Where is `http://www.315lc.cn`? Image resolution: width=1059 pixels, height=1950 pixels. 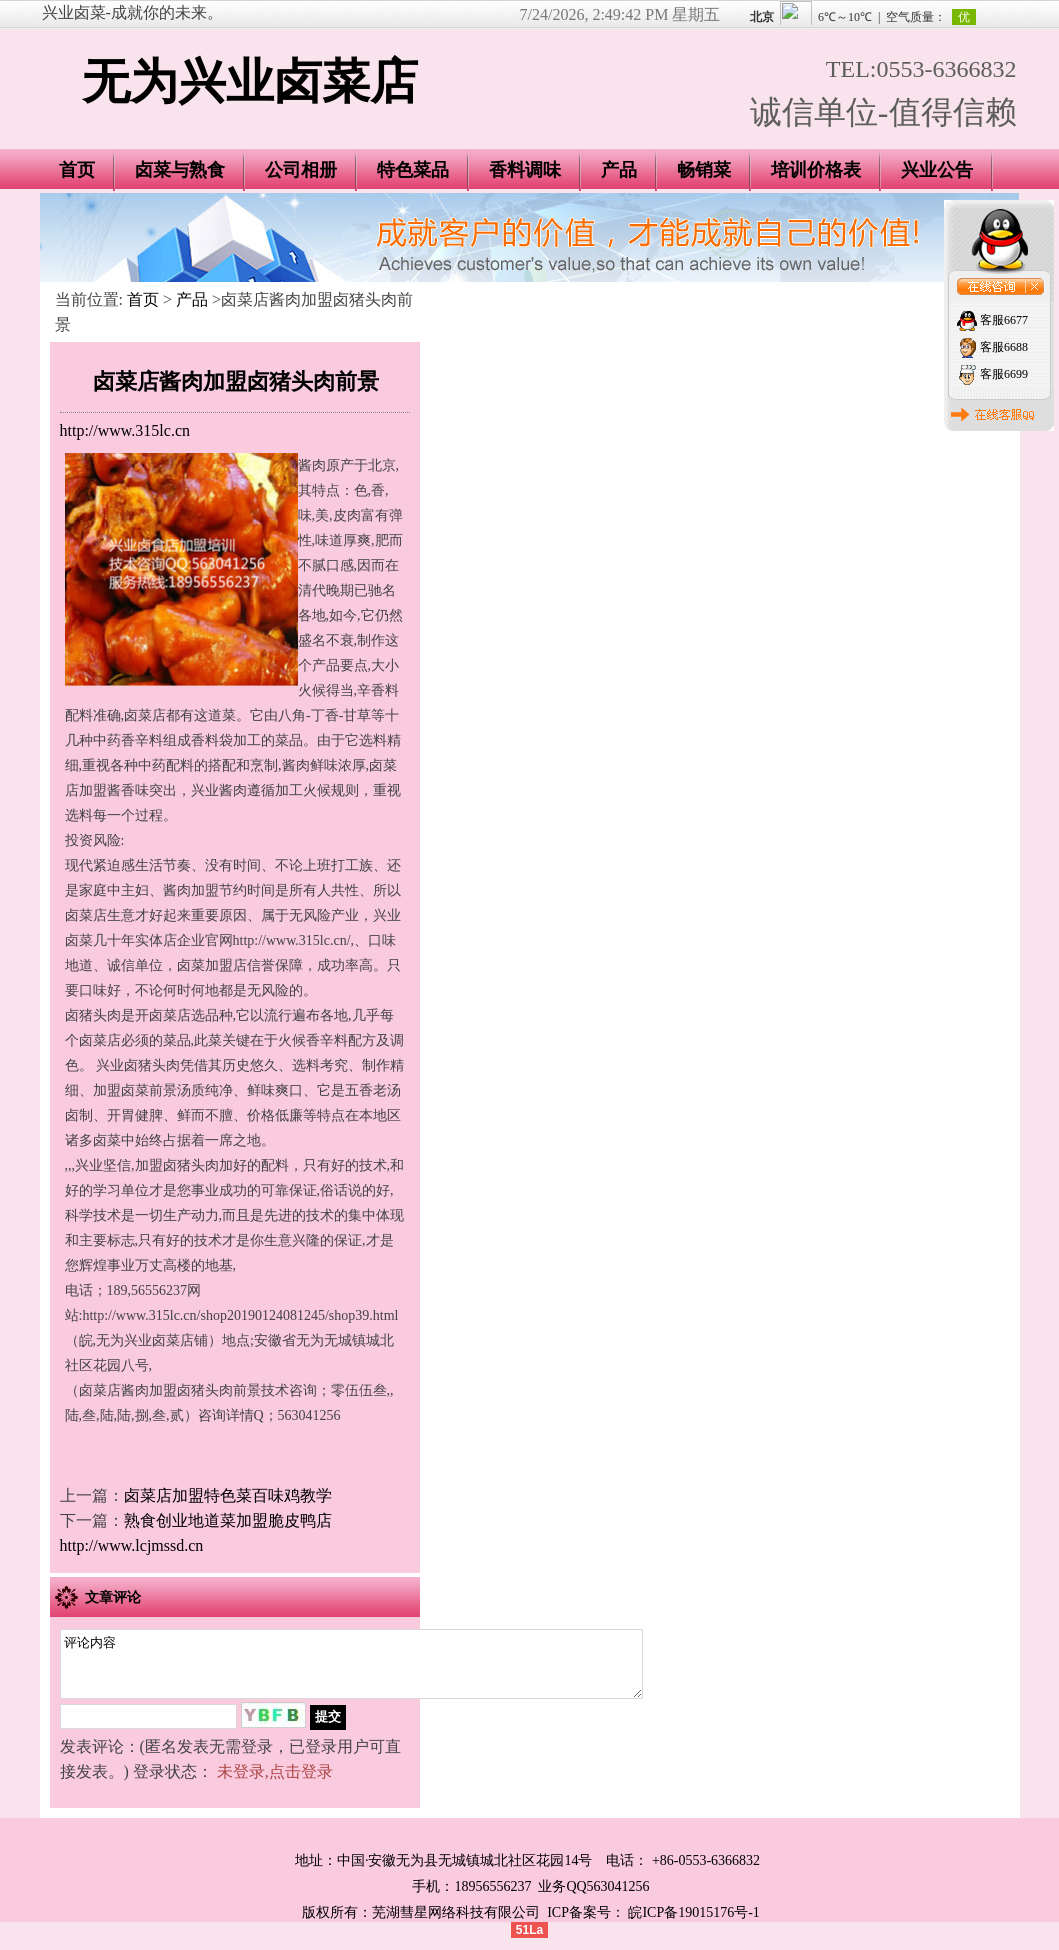 http://www.315lc.cn is located at coordinates (125, 430).